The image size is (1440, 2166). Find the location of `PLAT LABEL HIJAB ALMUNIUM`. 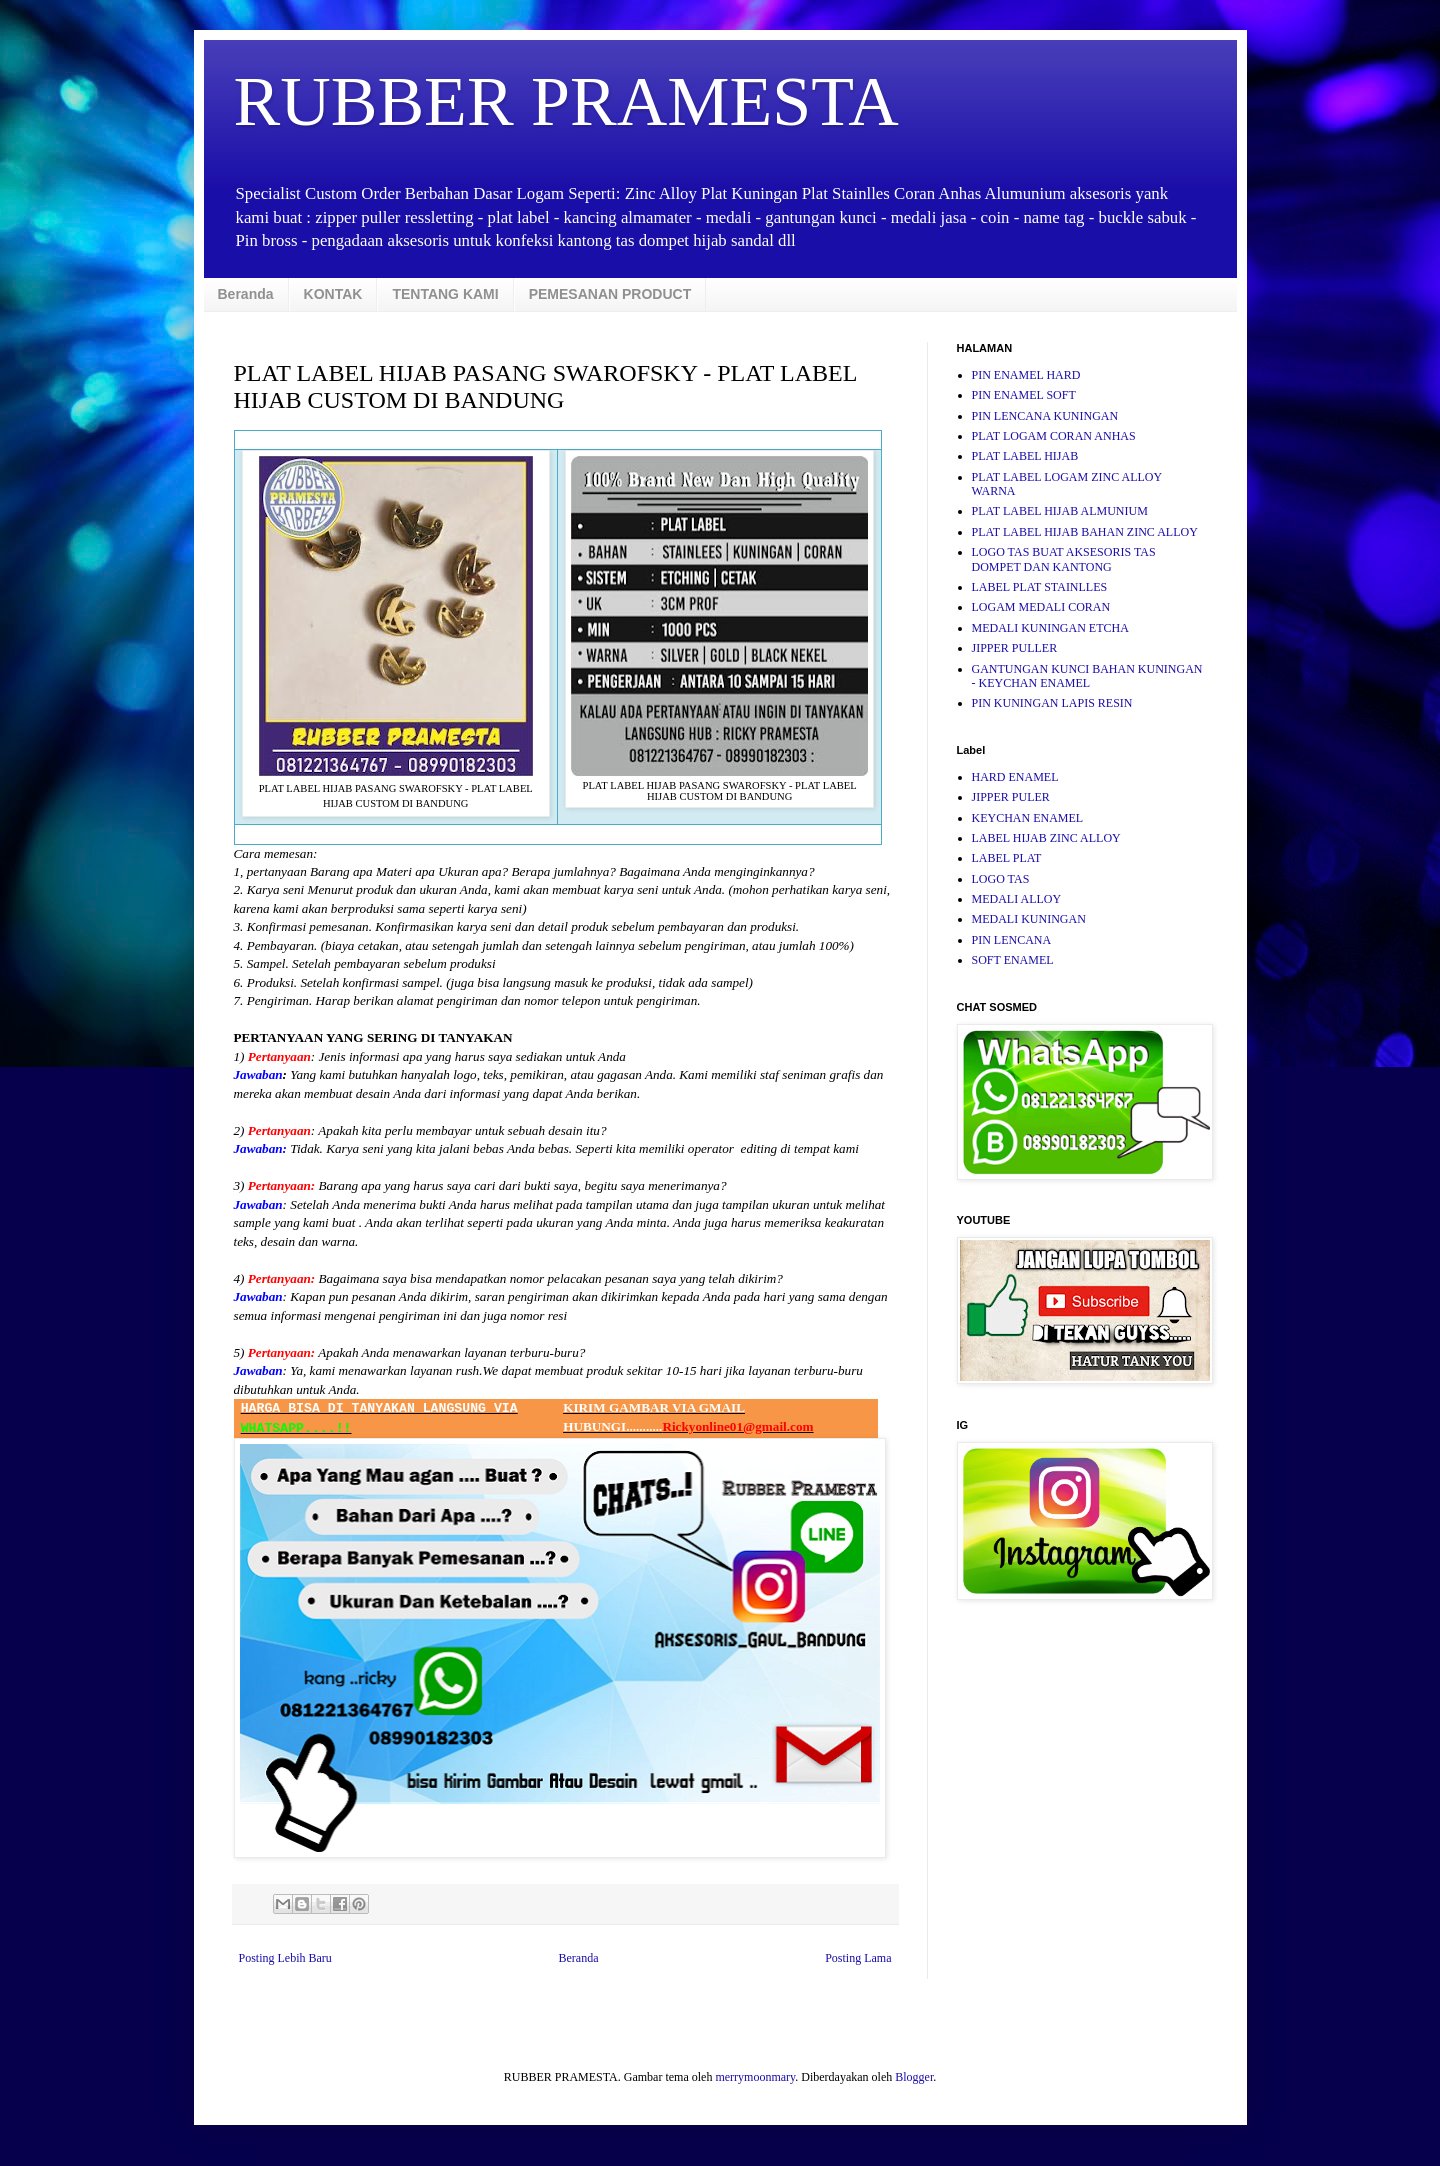

PLAT LABEL HIJAB ALMUNIUM is located at coordinates (1060, 511).